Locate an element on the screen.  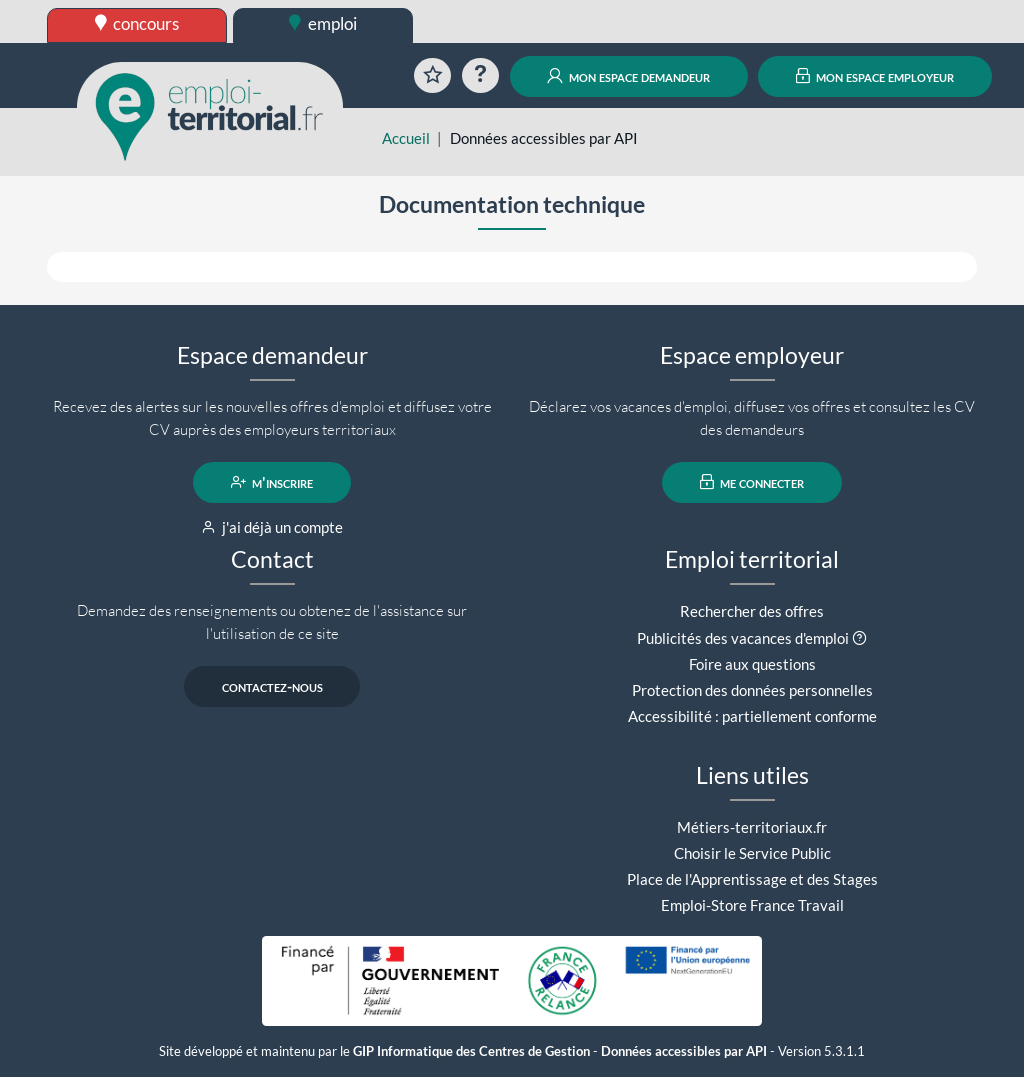
mon espace demandeur is located at coordinates (628, 76).